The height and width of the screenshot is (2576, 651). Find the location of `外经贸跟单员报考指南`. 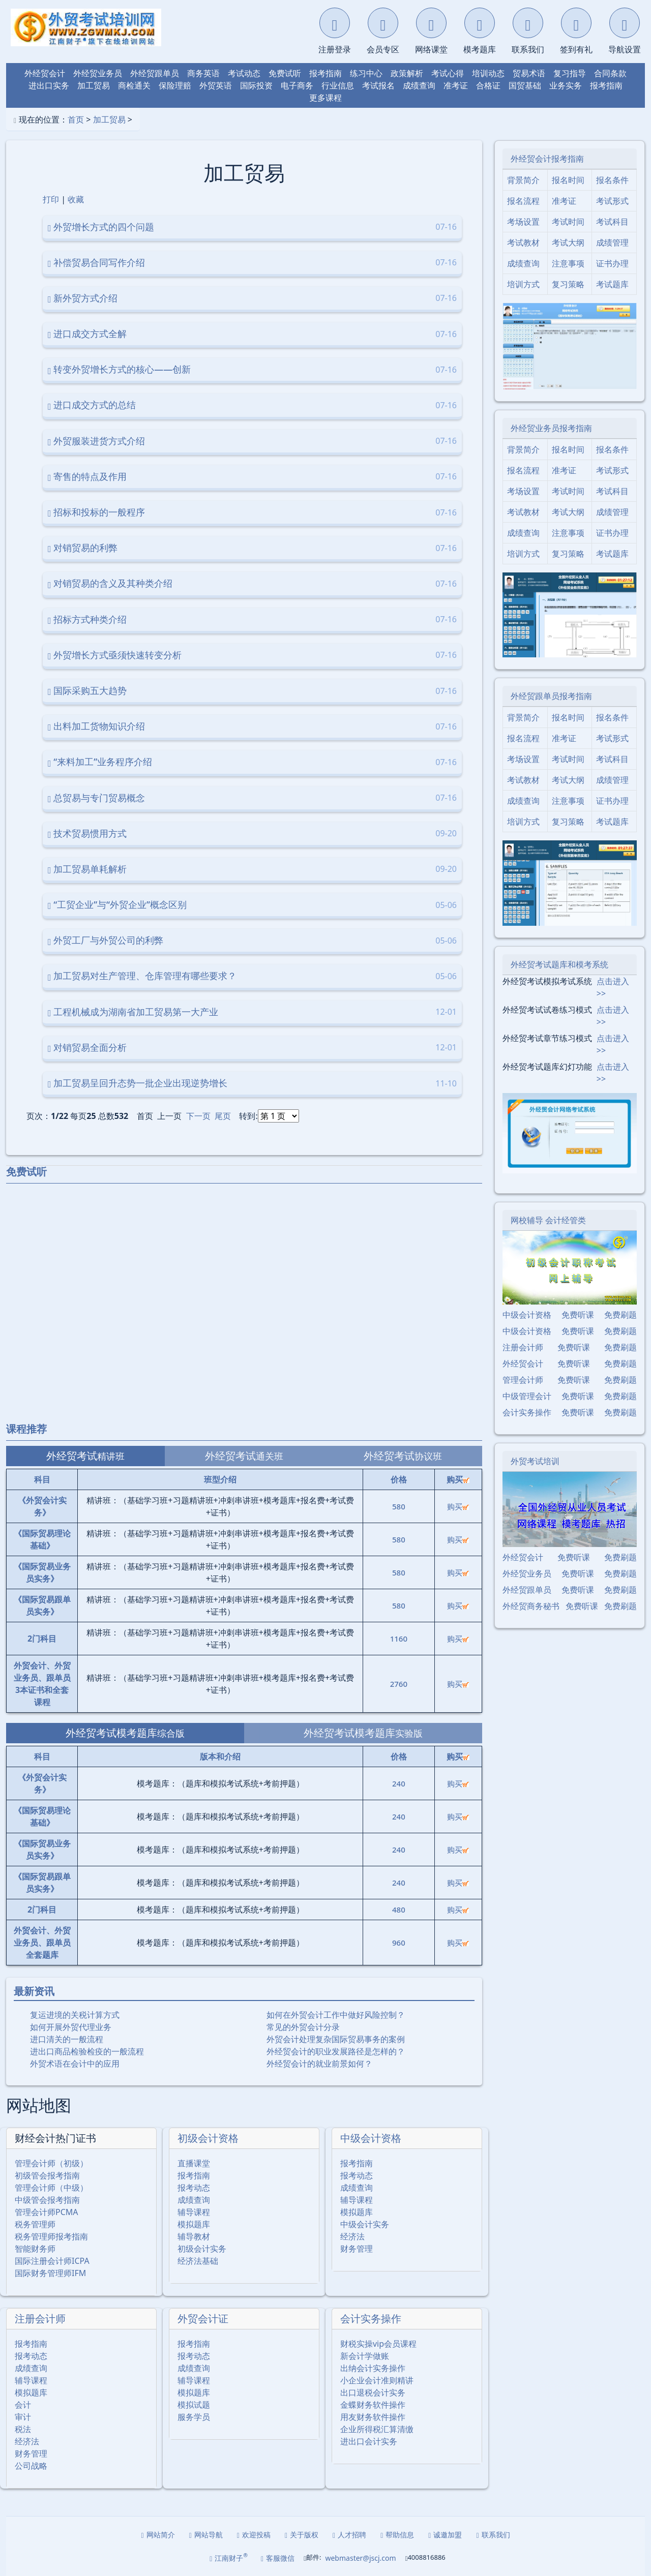

外经贸跟单员报考指南 is located at coordinates (551, 696).